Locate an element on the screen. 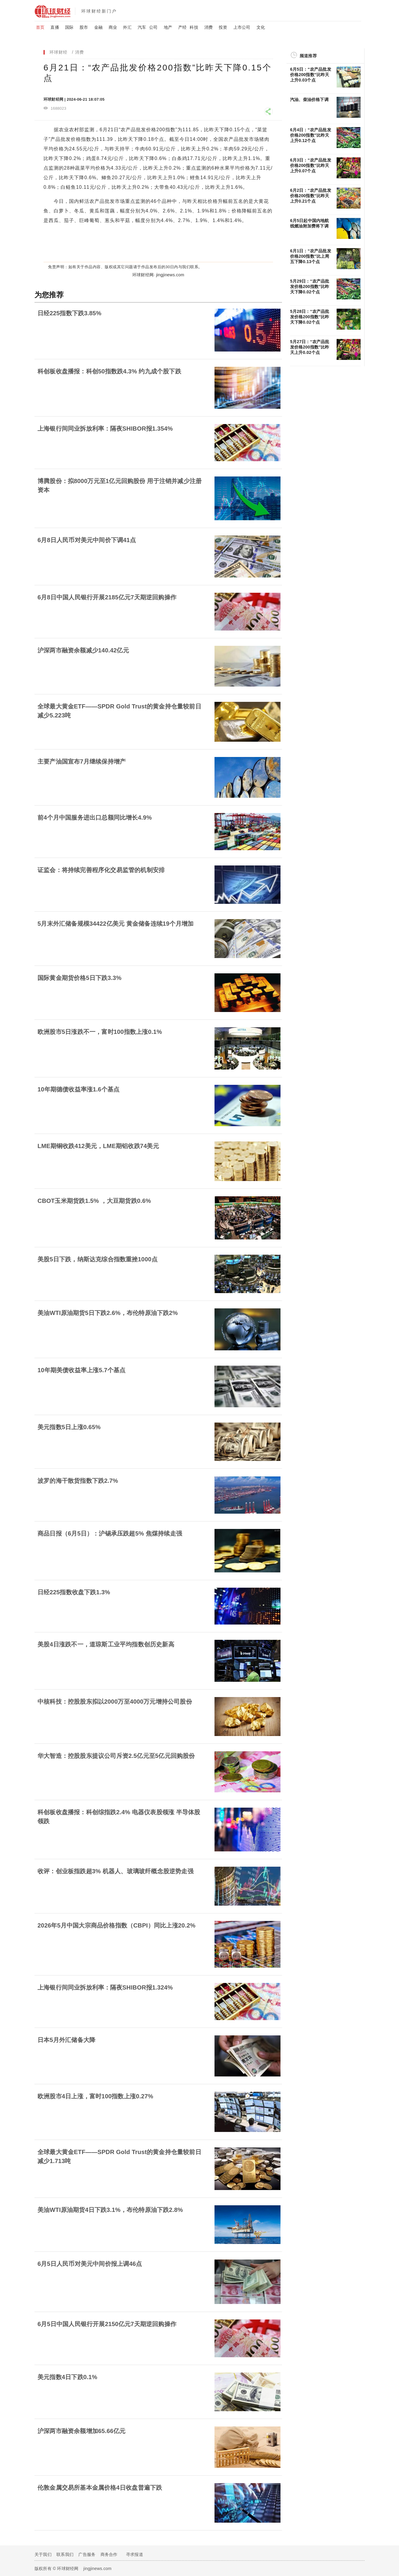 The height and width of the screenshot is (2576, 399). 收评：创业板指跌超3% 机器人、玻璃玻纤概念股逆势走强 is located at coordinates (116, 1871).